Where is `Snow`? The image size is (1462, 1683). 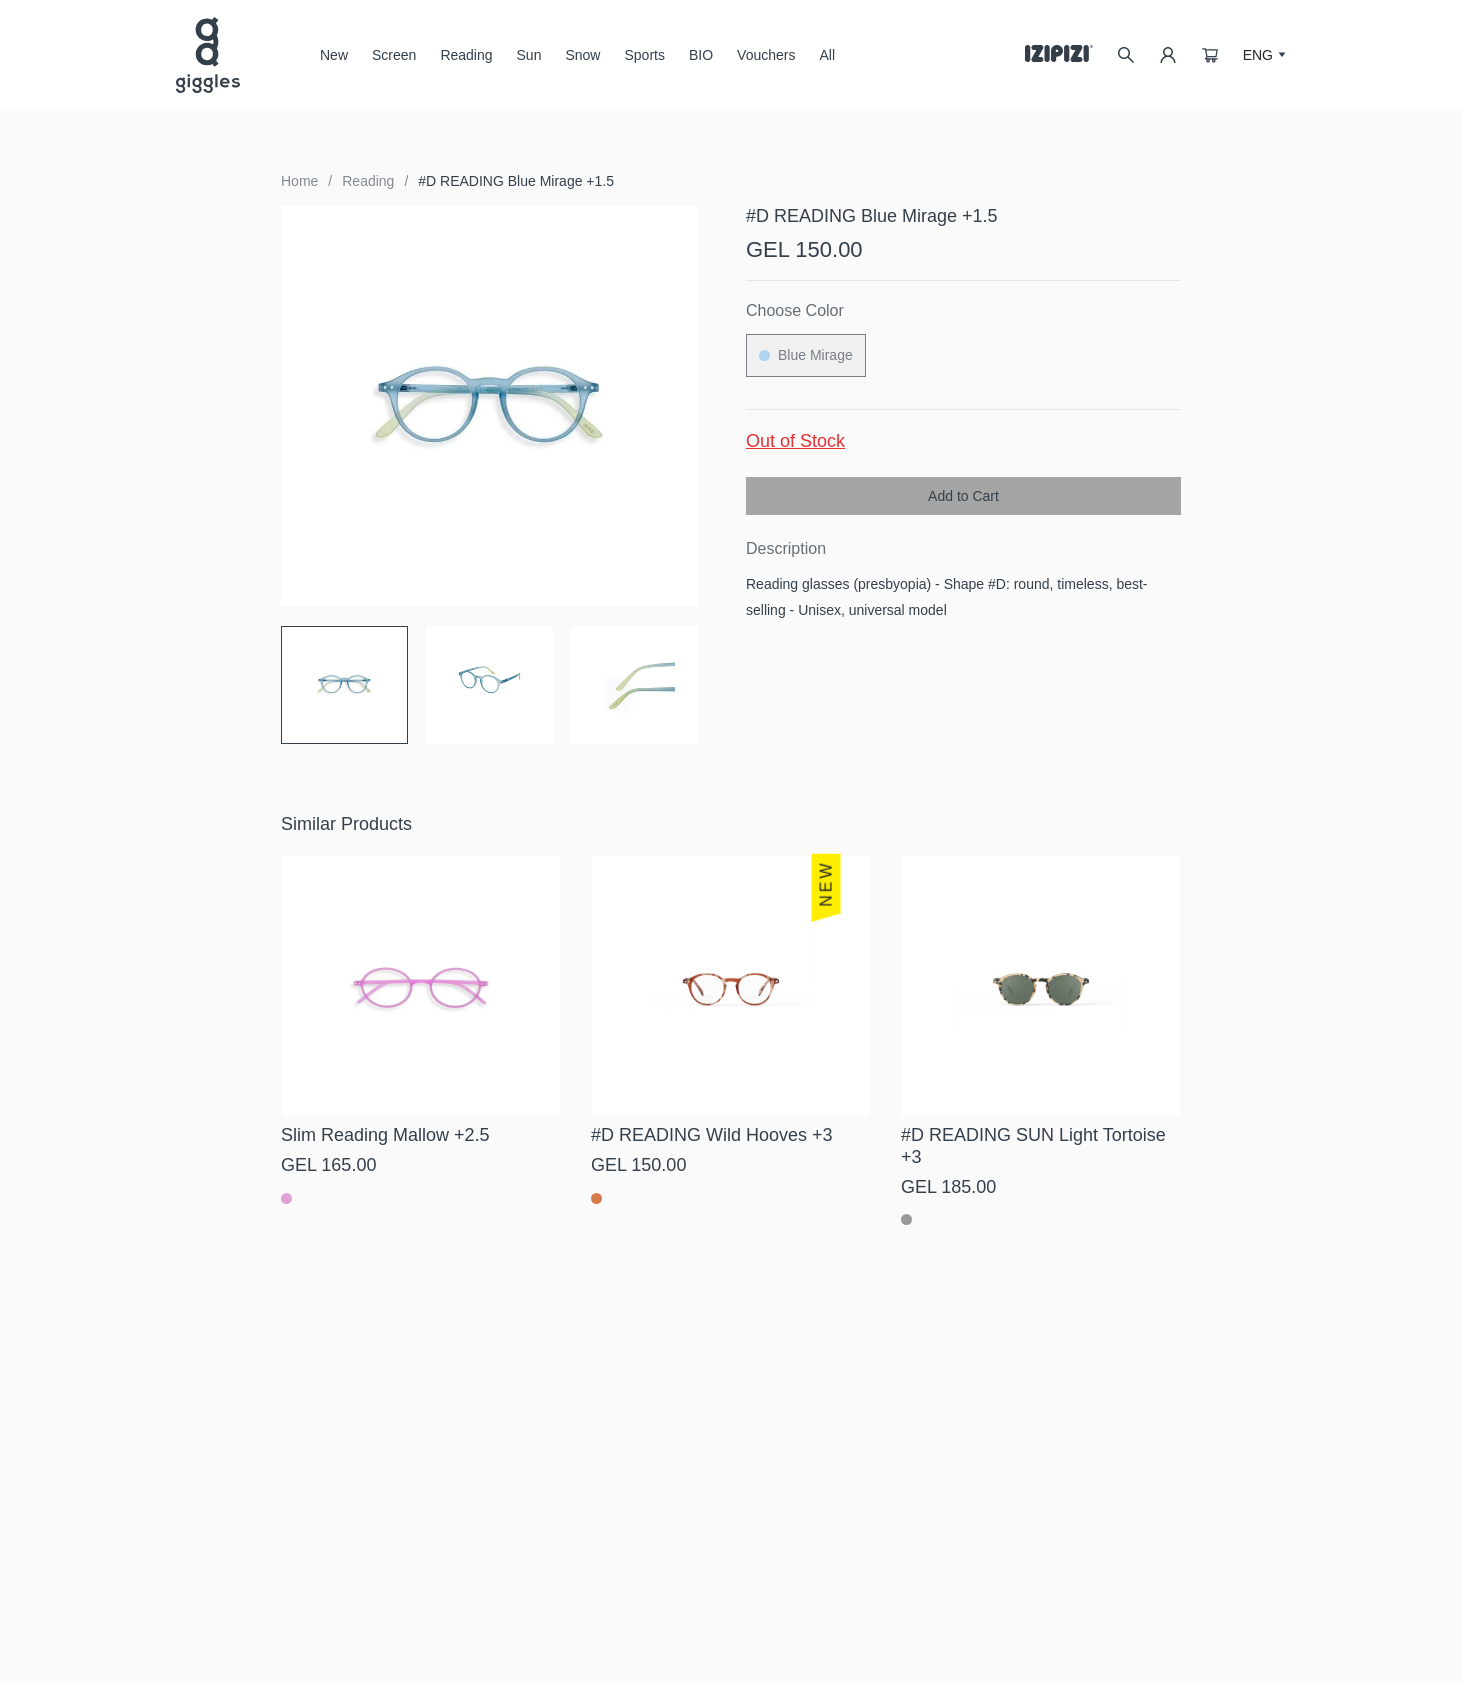
Snow is located at coordinates (582, 62).